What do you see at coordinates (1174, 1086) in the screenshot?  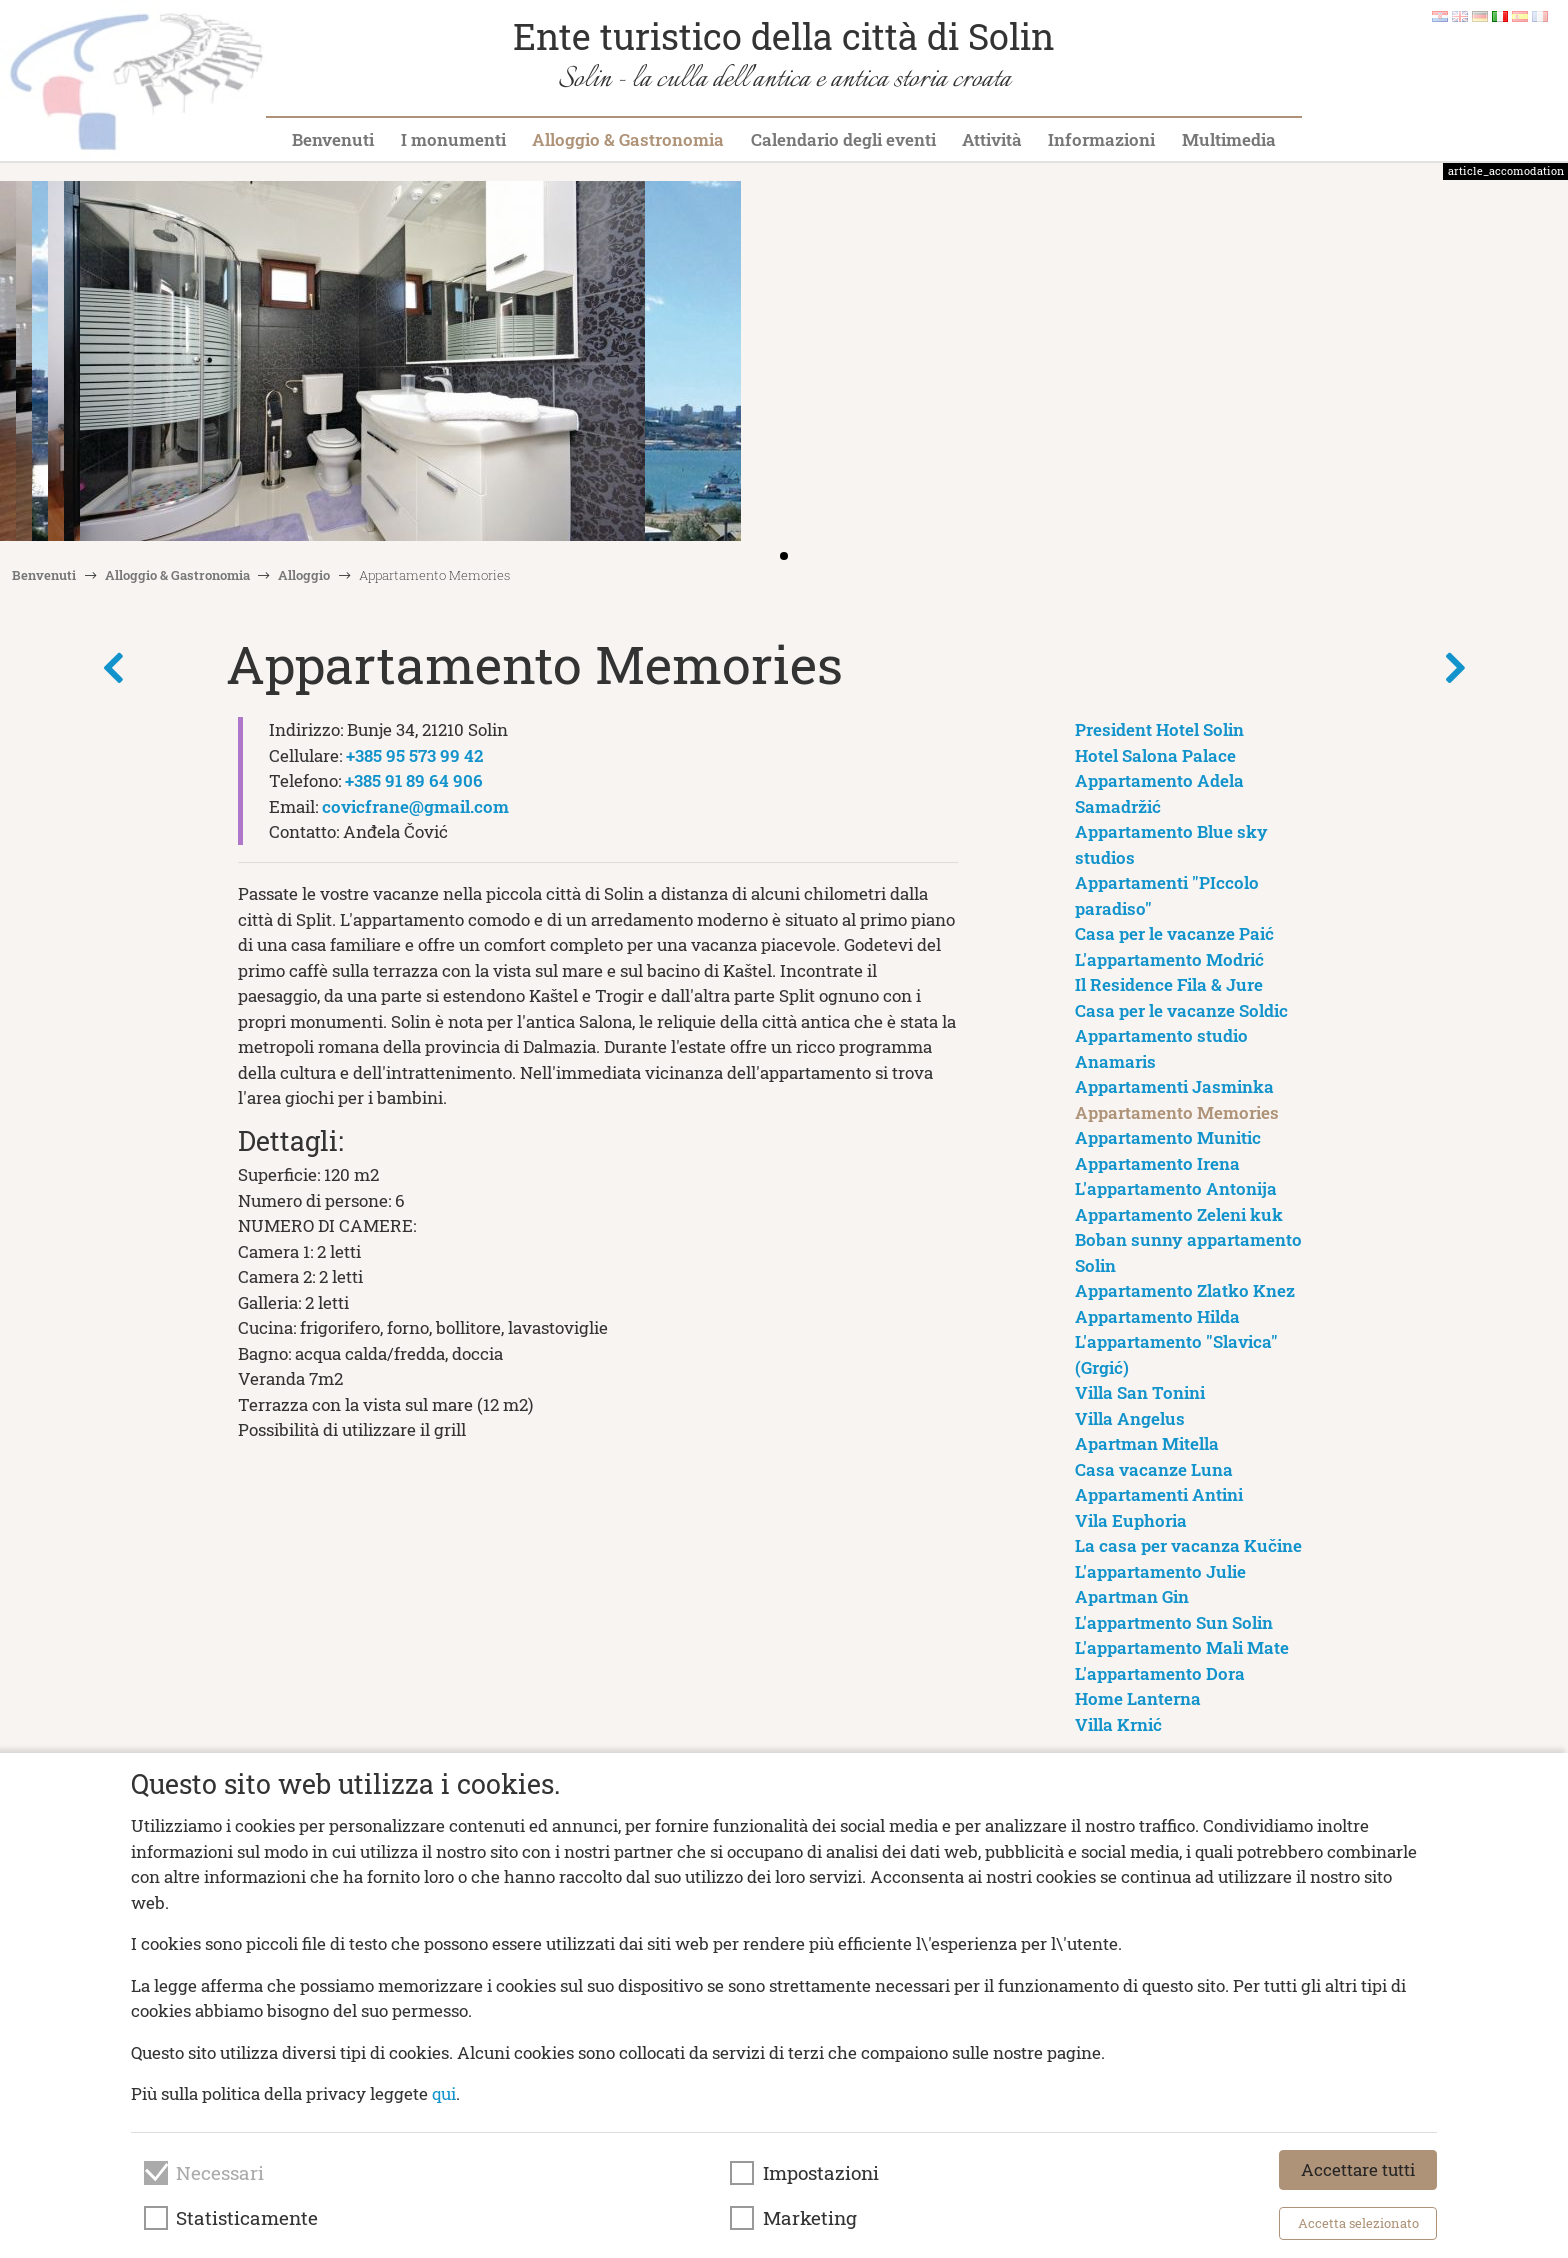 I see `Appartamenti Jasminka` at bounding box center [1174, 1086].